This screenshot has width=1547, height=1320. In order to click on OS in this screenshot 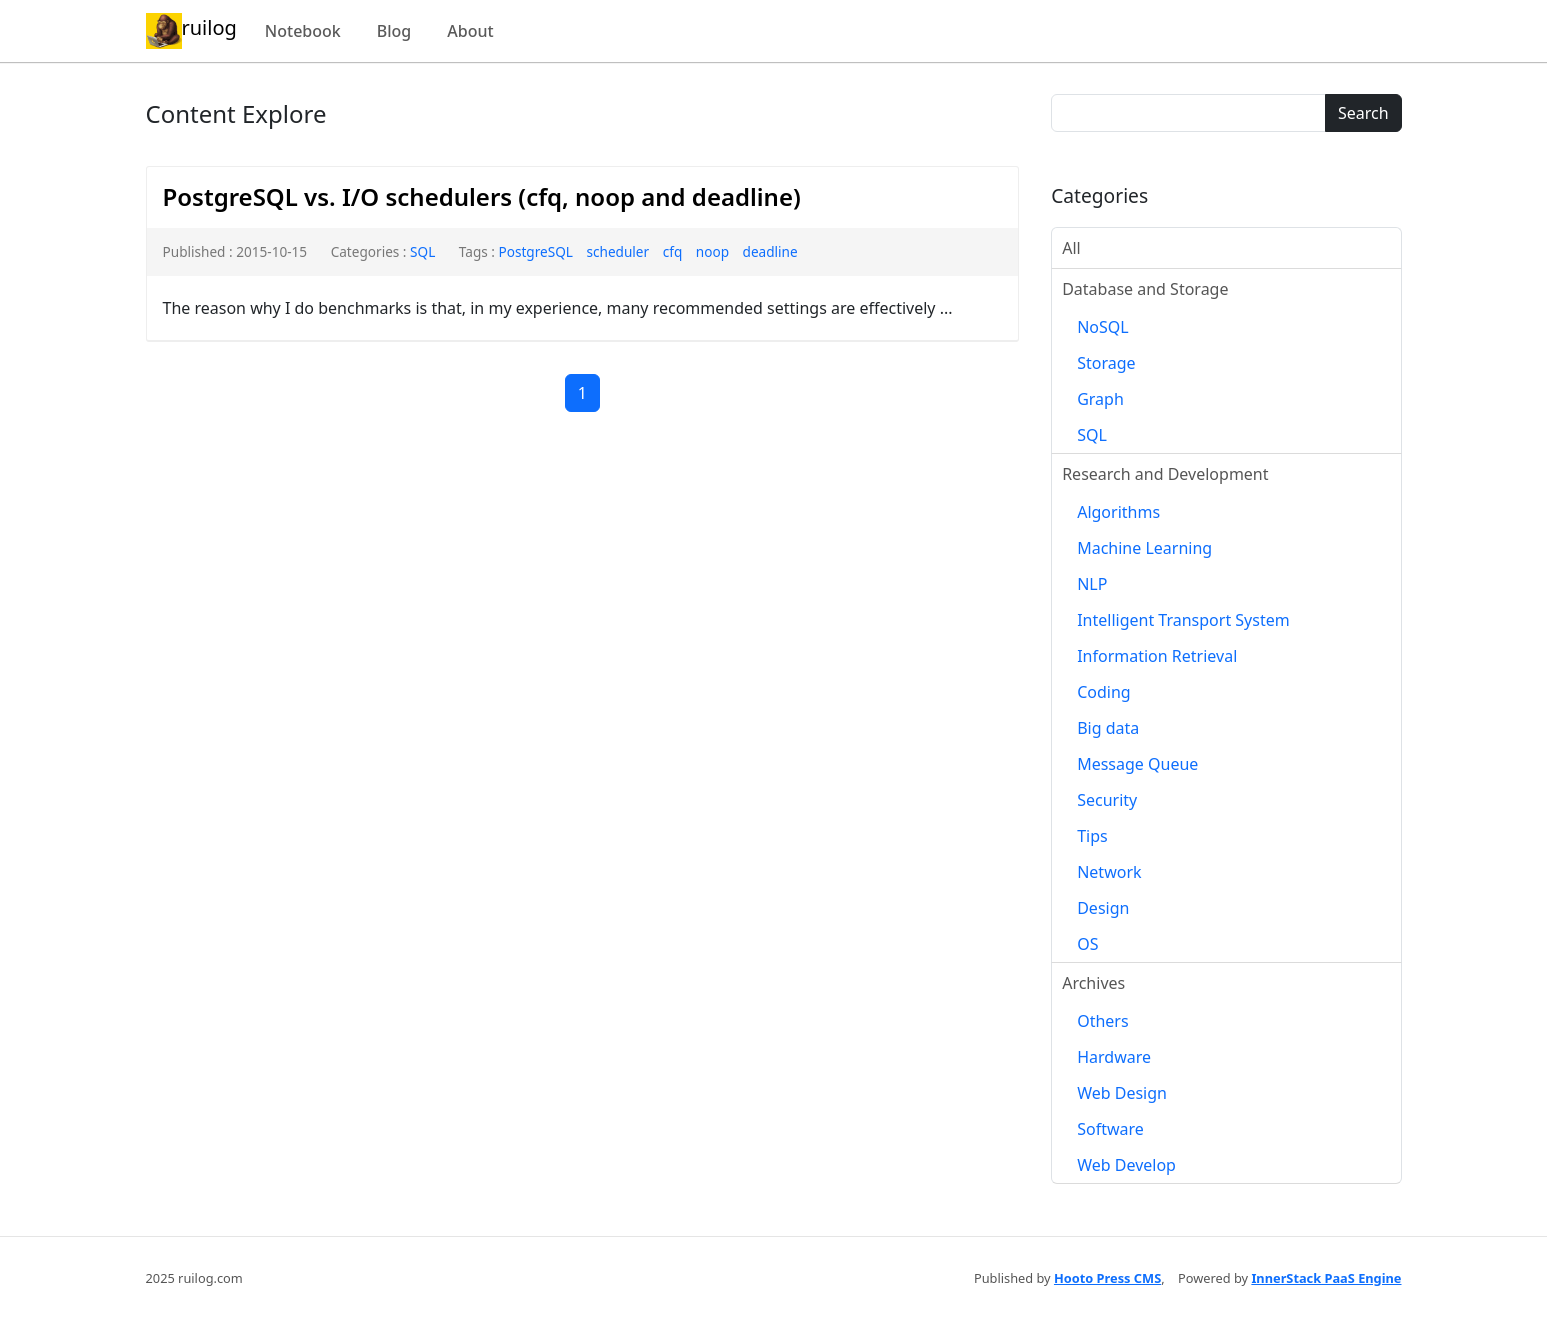, I will do `click(1087, 944)`.